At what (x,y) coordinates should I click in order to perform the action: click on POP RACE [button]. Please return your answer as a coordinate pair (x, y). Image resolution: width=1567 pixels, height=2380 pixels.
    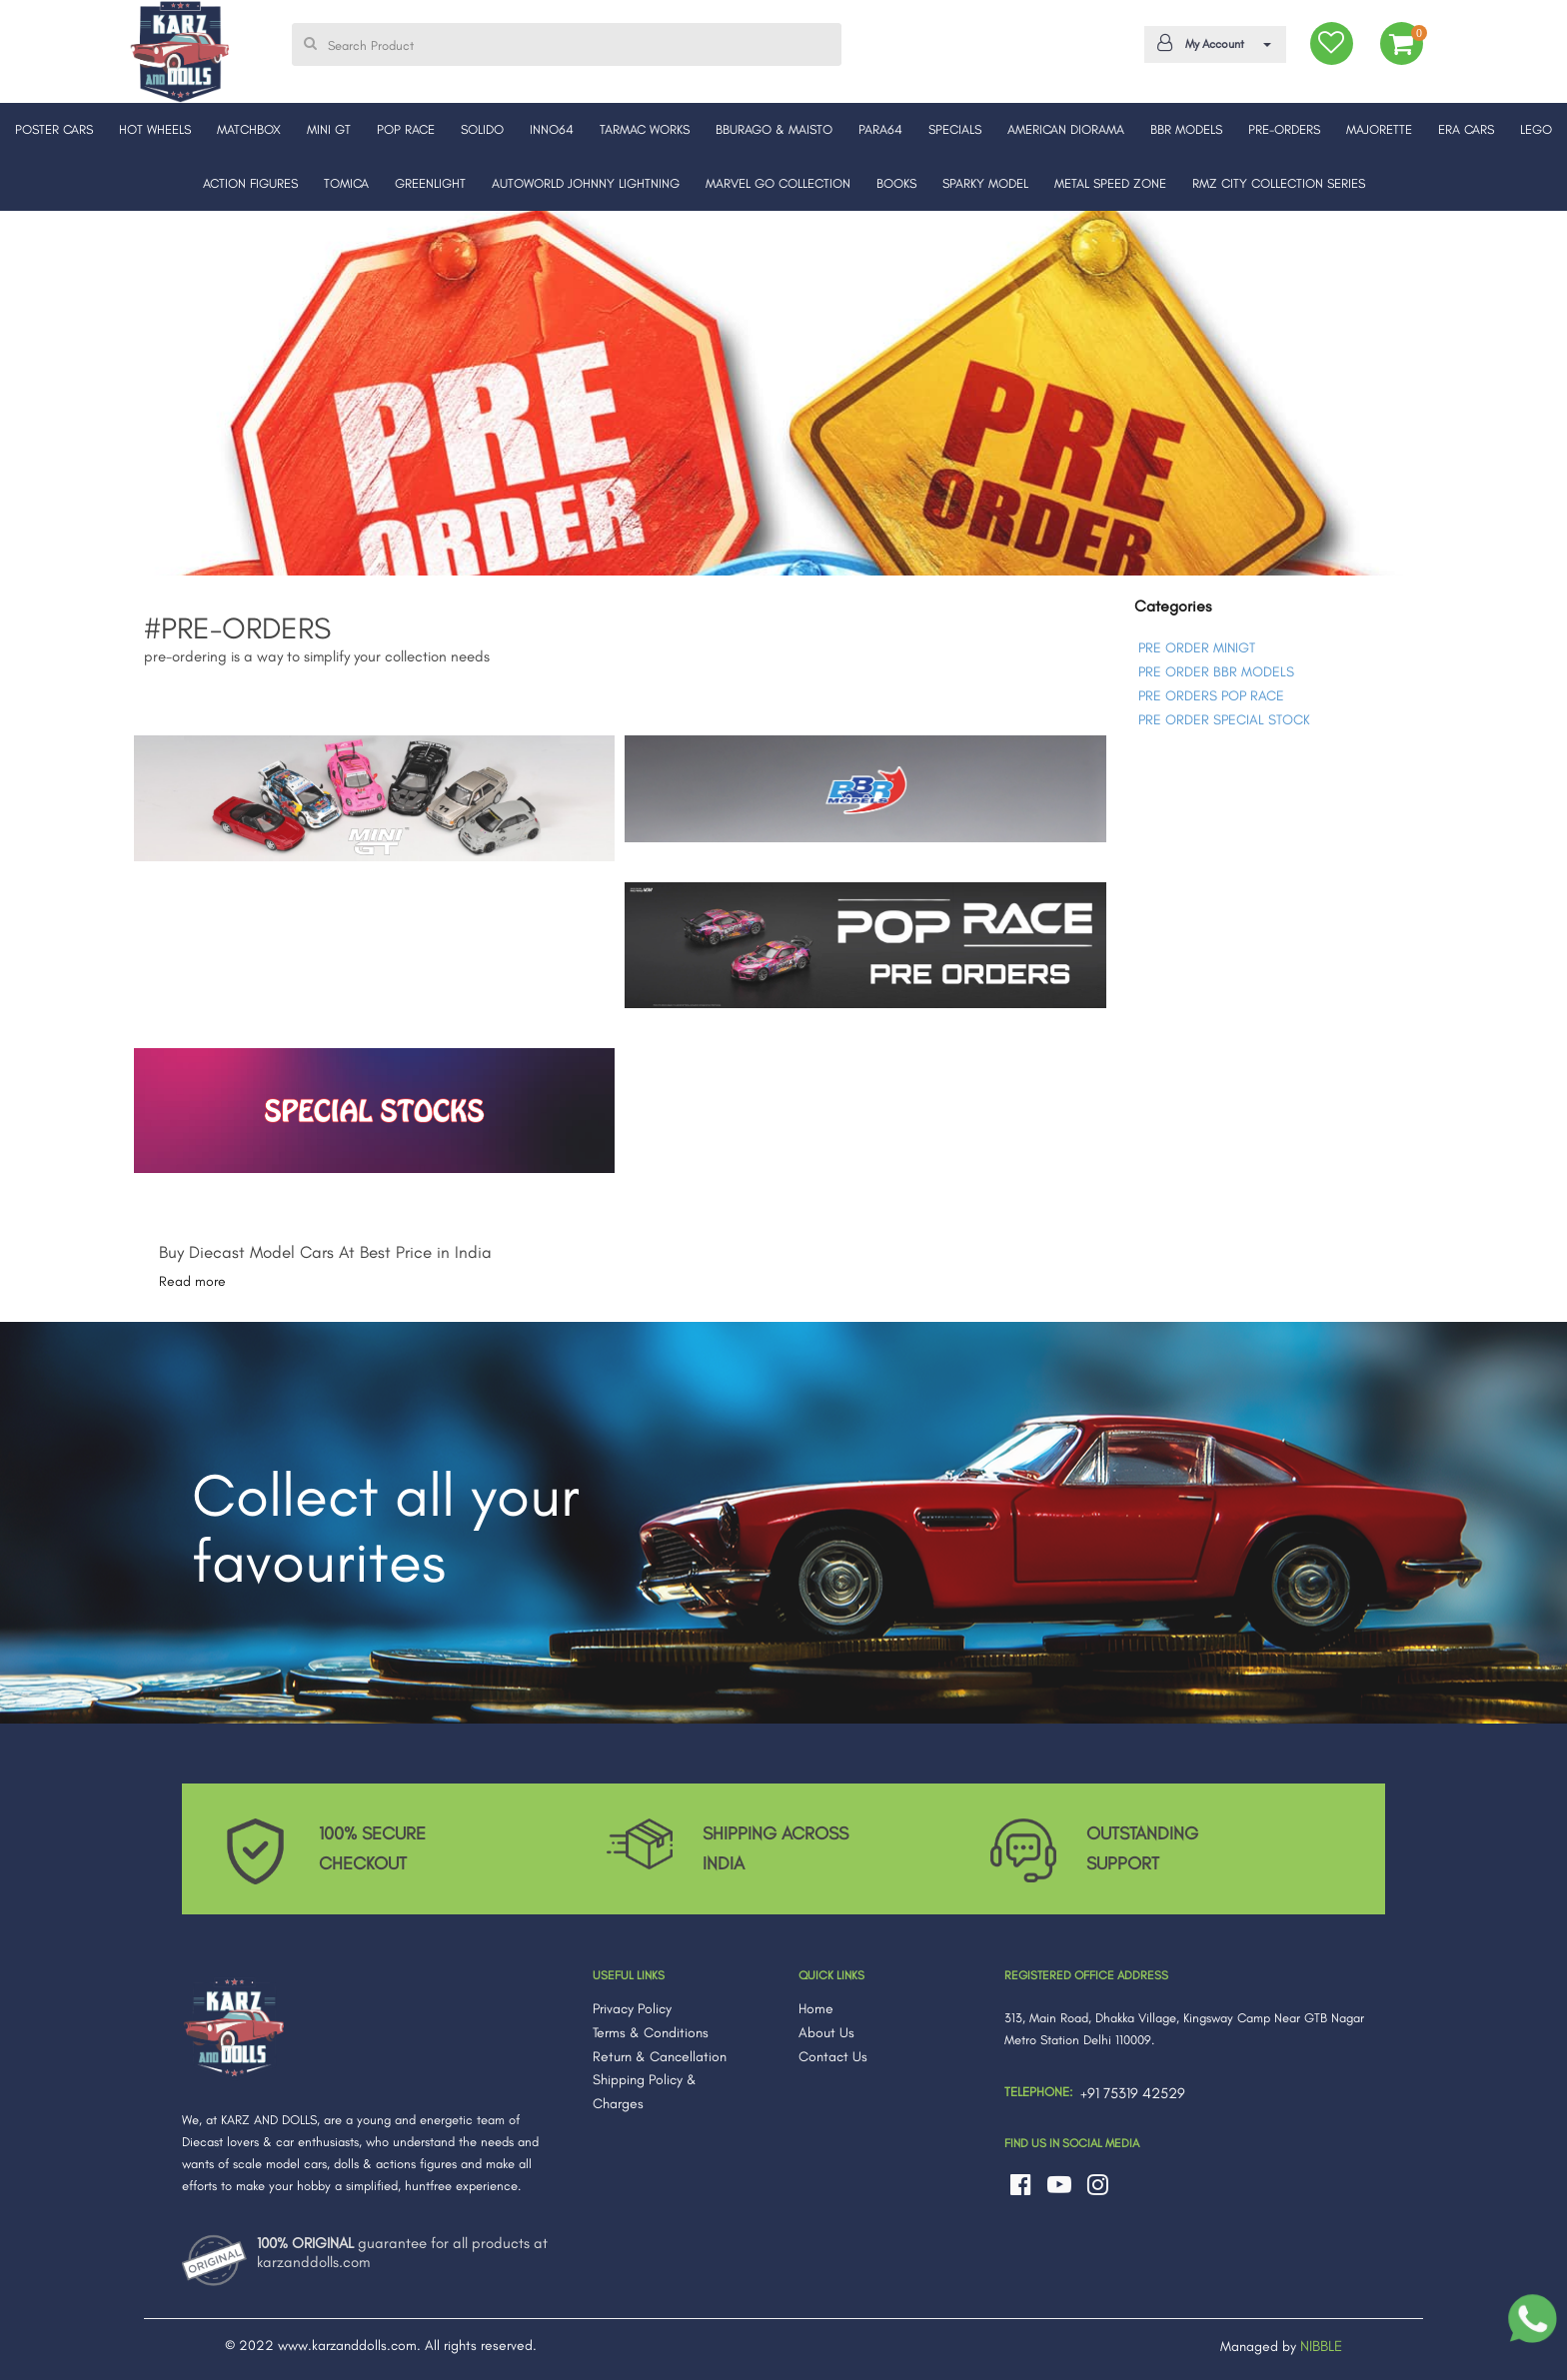
    Looking at the image, I should click on (406, 129).